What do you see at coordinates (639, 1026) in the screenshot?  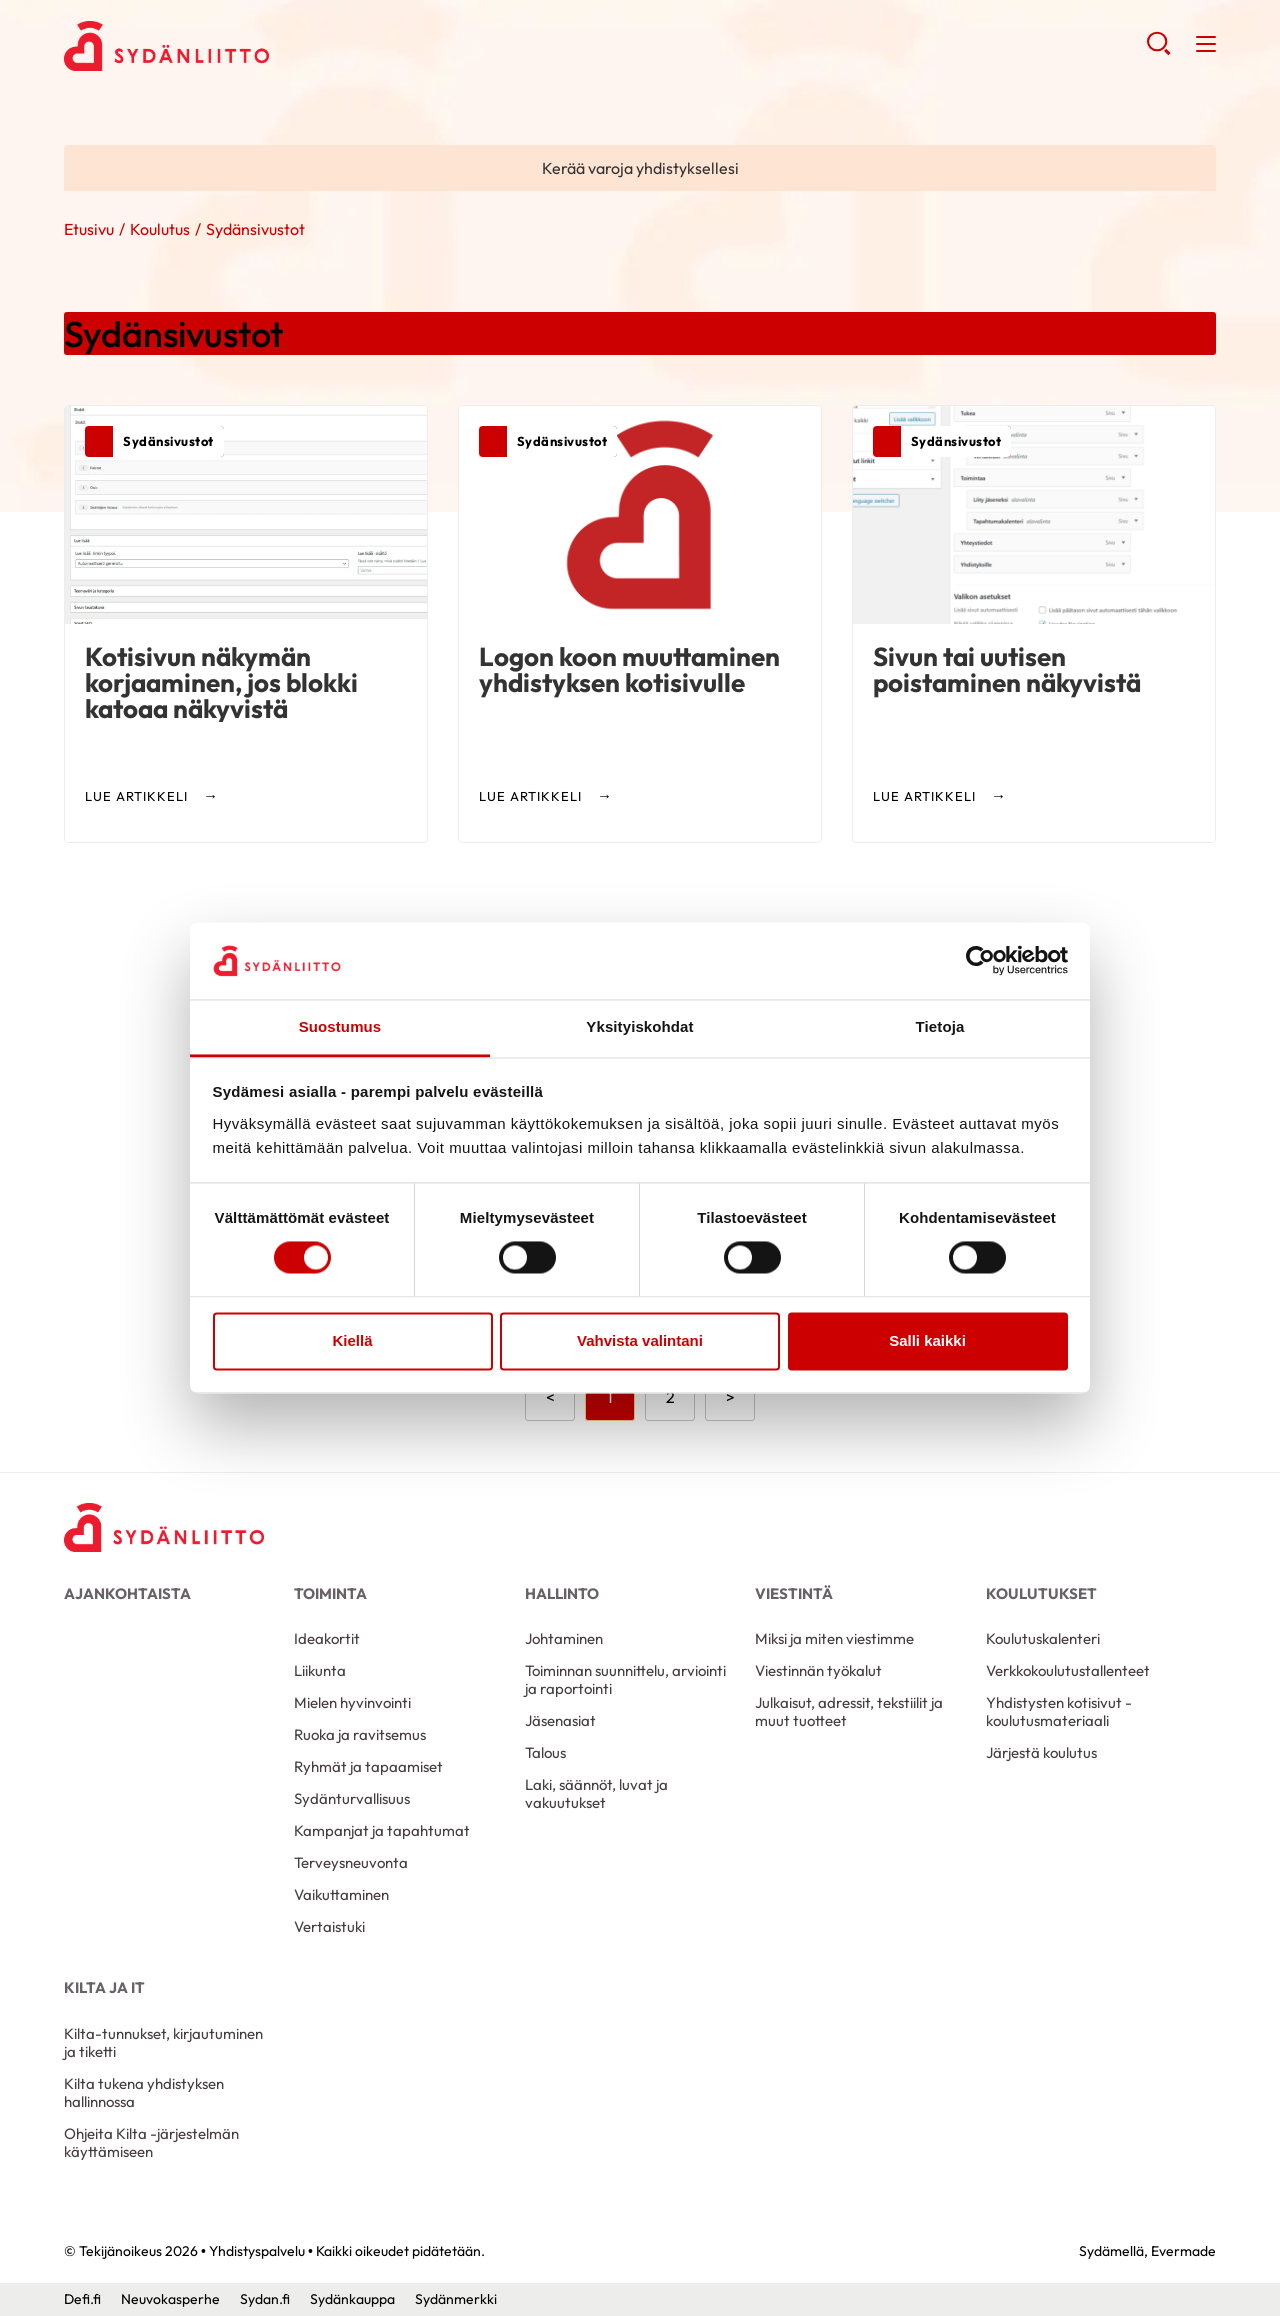 I see `Yksityiskohdat [tab]` at bounding box center [639, 1026].